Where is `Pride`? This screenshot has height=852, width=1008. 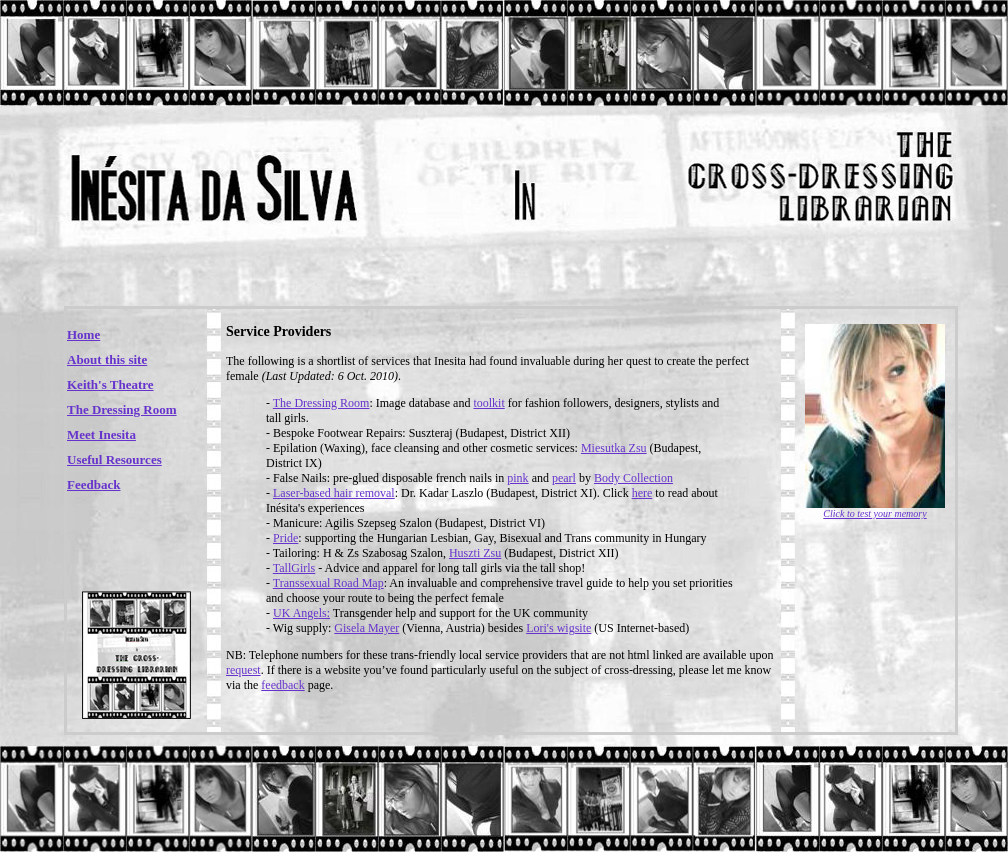
Pride is located at coordinates (285, 538).